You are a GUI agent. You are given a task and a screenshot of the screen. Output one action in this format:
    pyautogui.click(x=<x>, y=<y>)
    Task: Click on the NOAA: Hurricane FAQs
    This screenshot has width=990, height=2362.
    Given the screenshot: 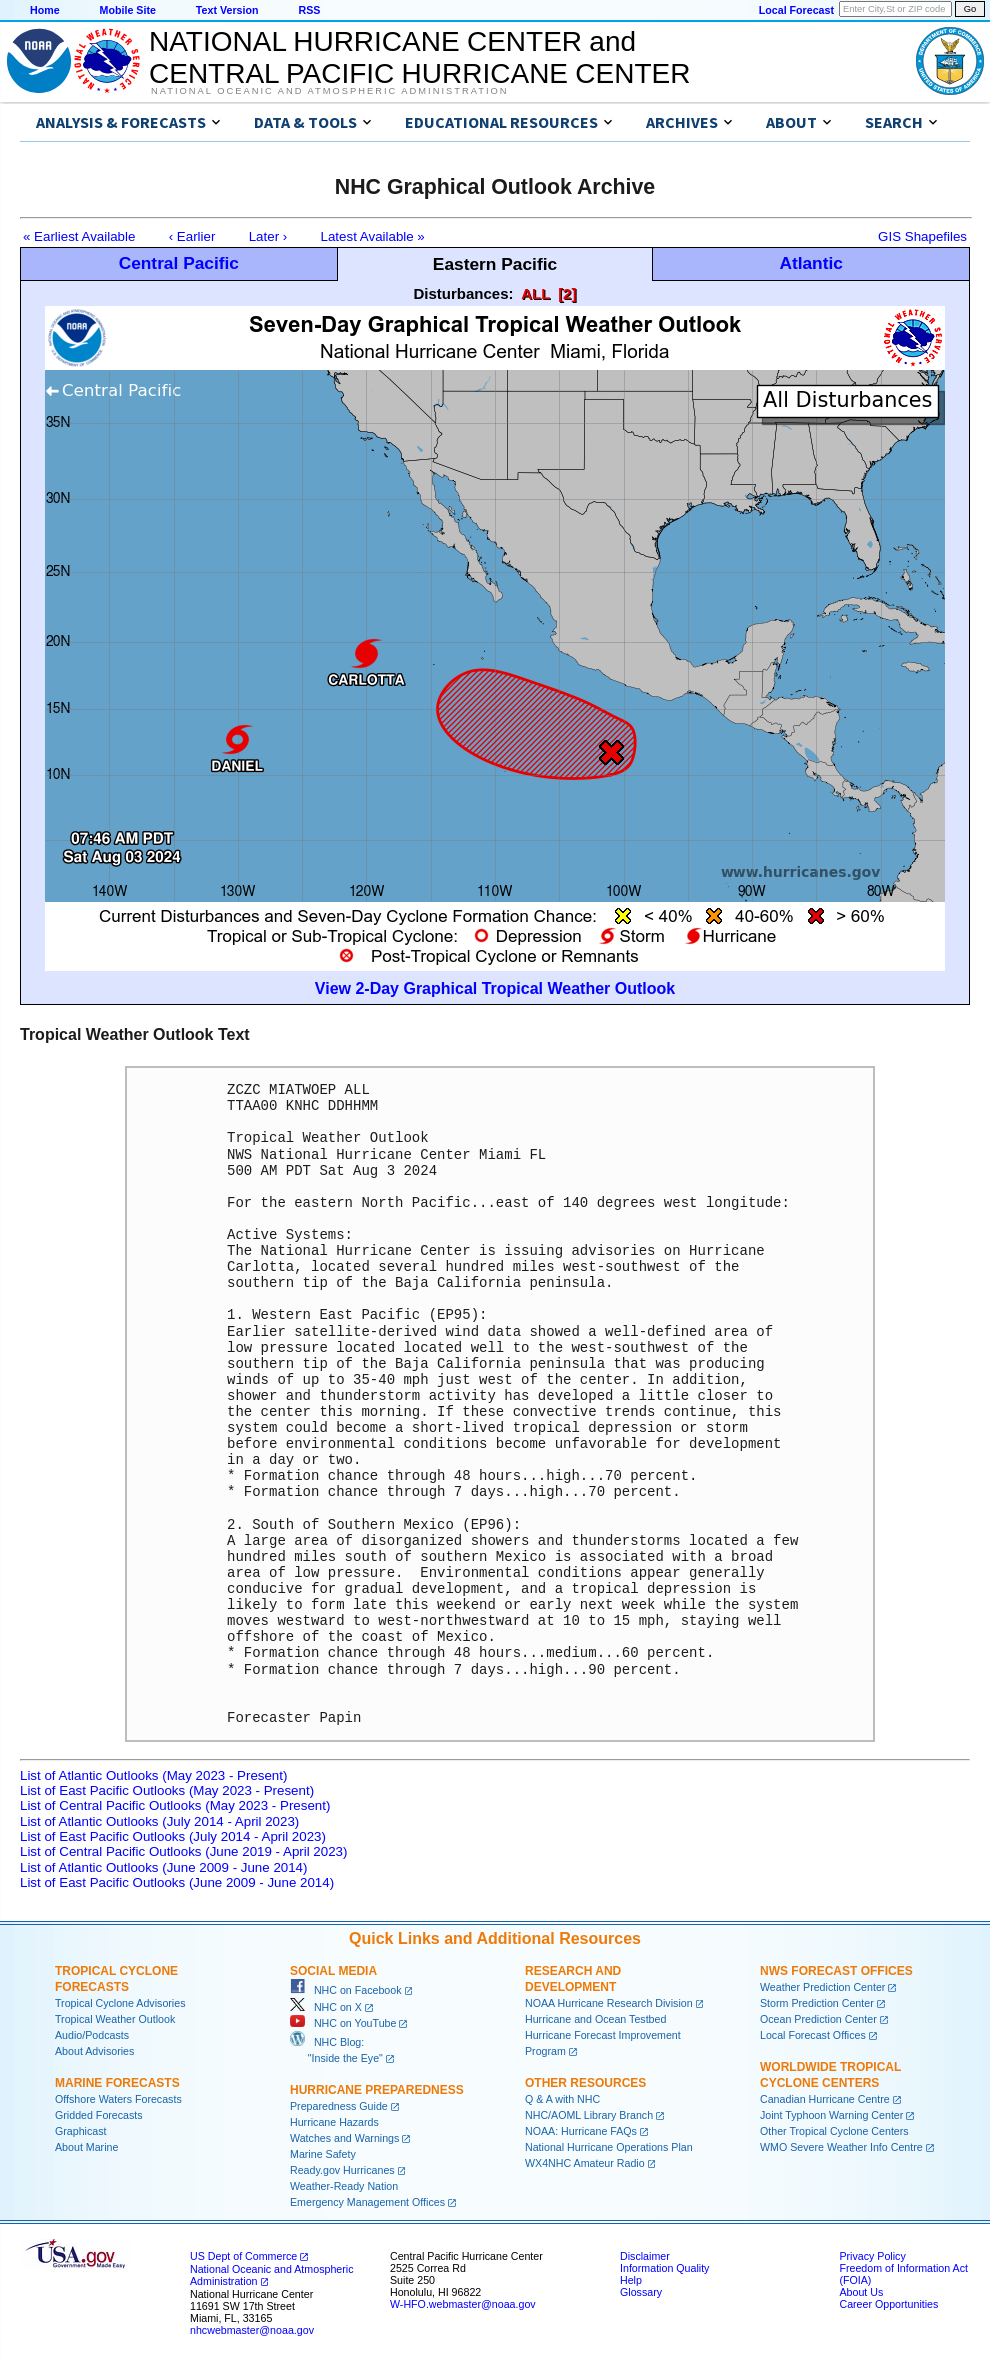 What is the action you would take?
    pyautogui.click(x=581, y=2131)
    